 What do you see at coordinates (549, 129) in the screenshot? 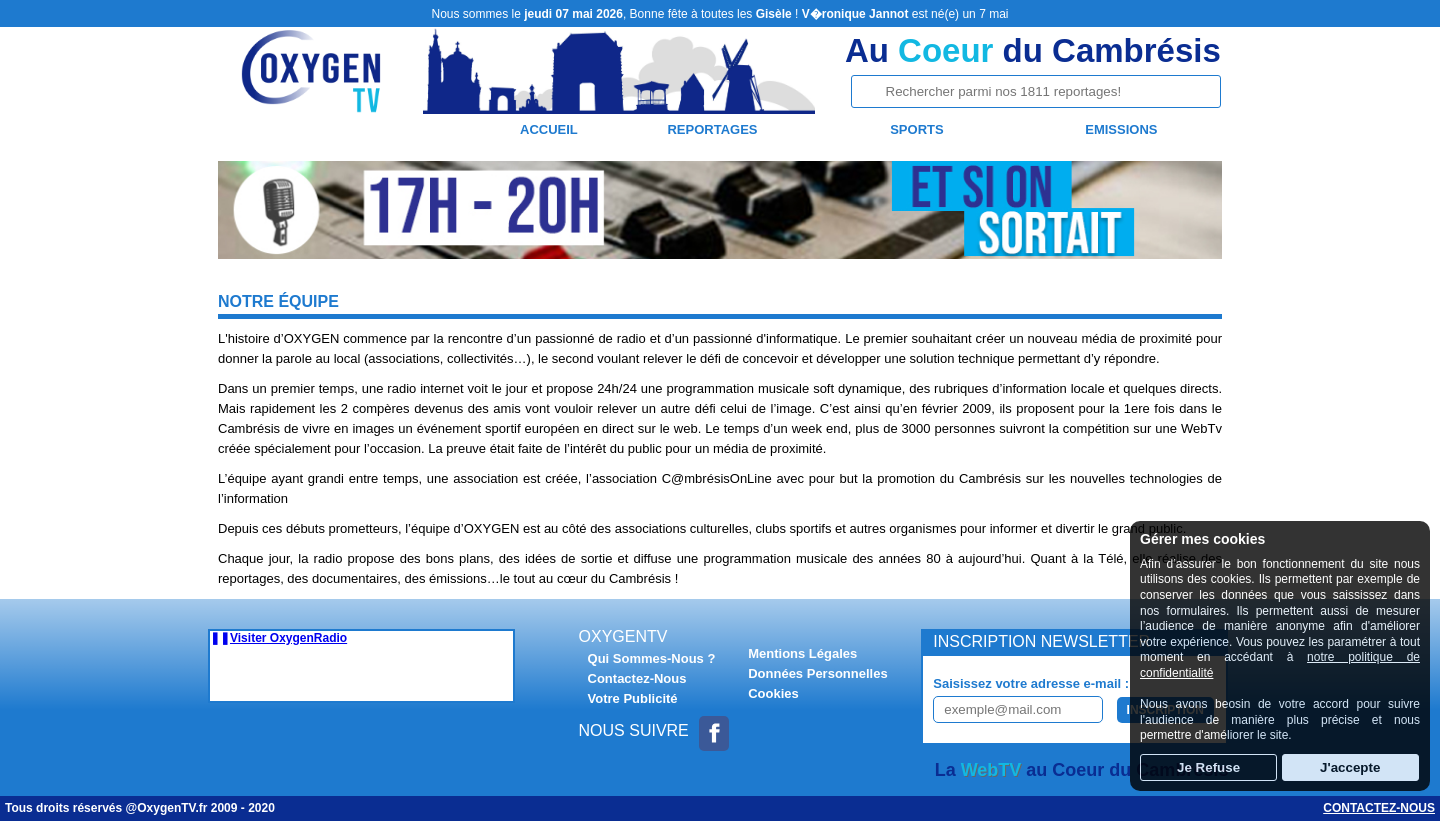
I see `Accueil` at bounding box center [549, 129].